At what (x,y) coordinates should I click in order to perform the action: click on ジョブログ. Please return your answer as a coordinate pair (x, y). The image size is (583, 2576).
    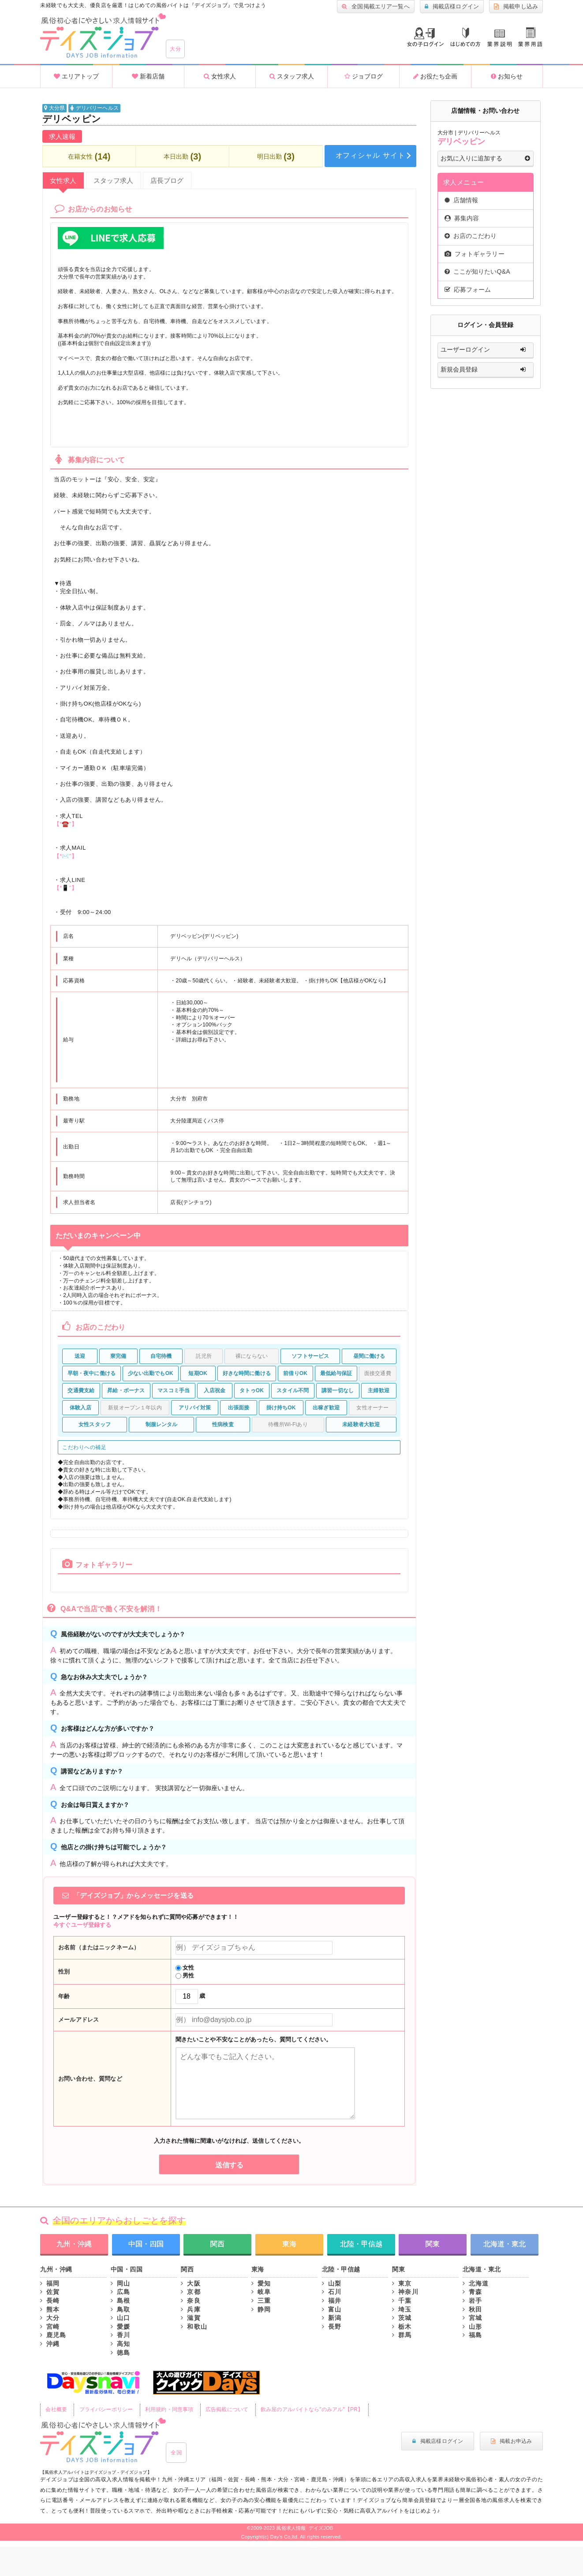
    Looking at the image, I should click on (363, 76).